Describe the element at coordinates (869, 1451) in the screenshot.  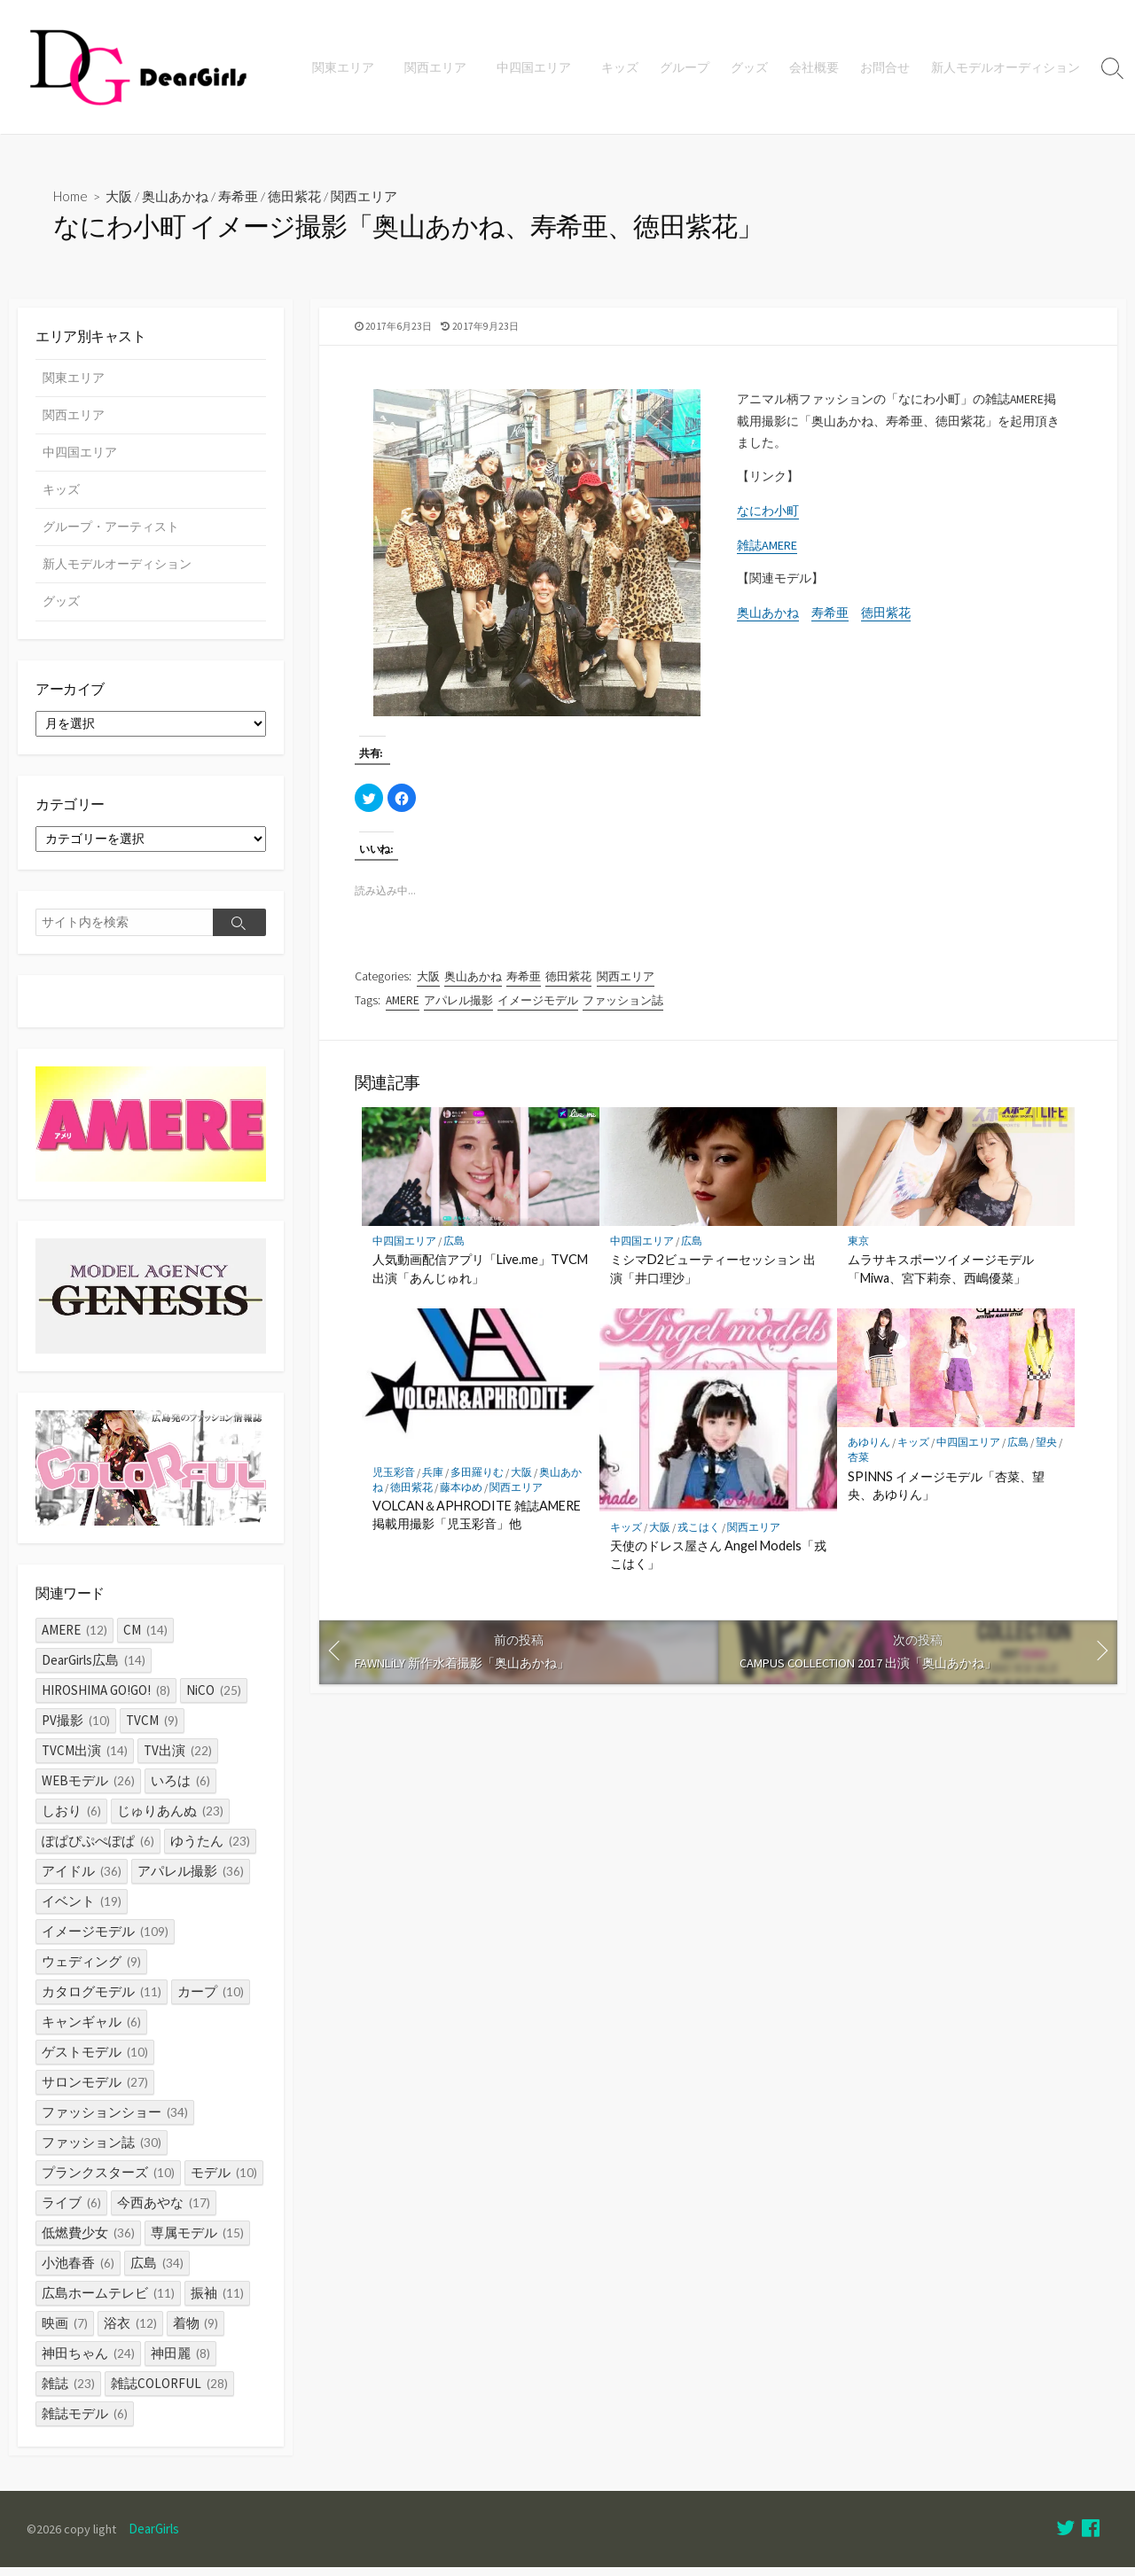
I see `あゆりん` at that location.